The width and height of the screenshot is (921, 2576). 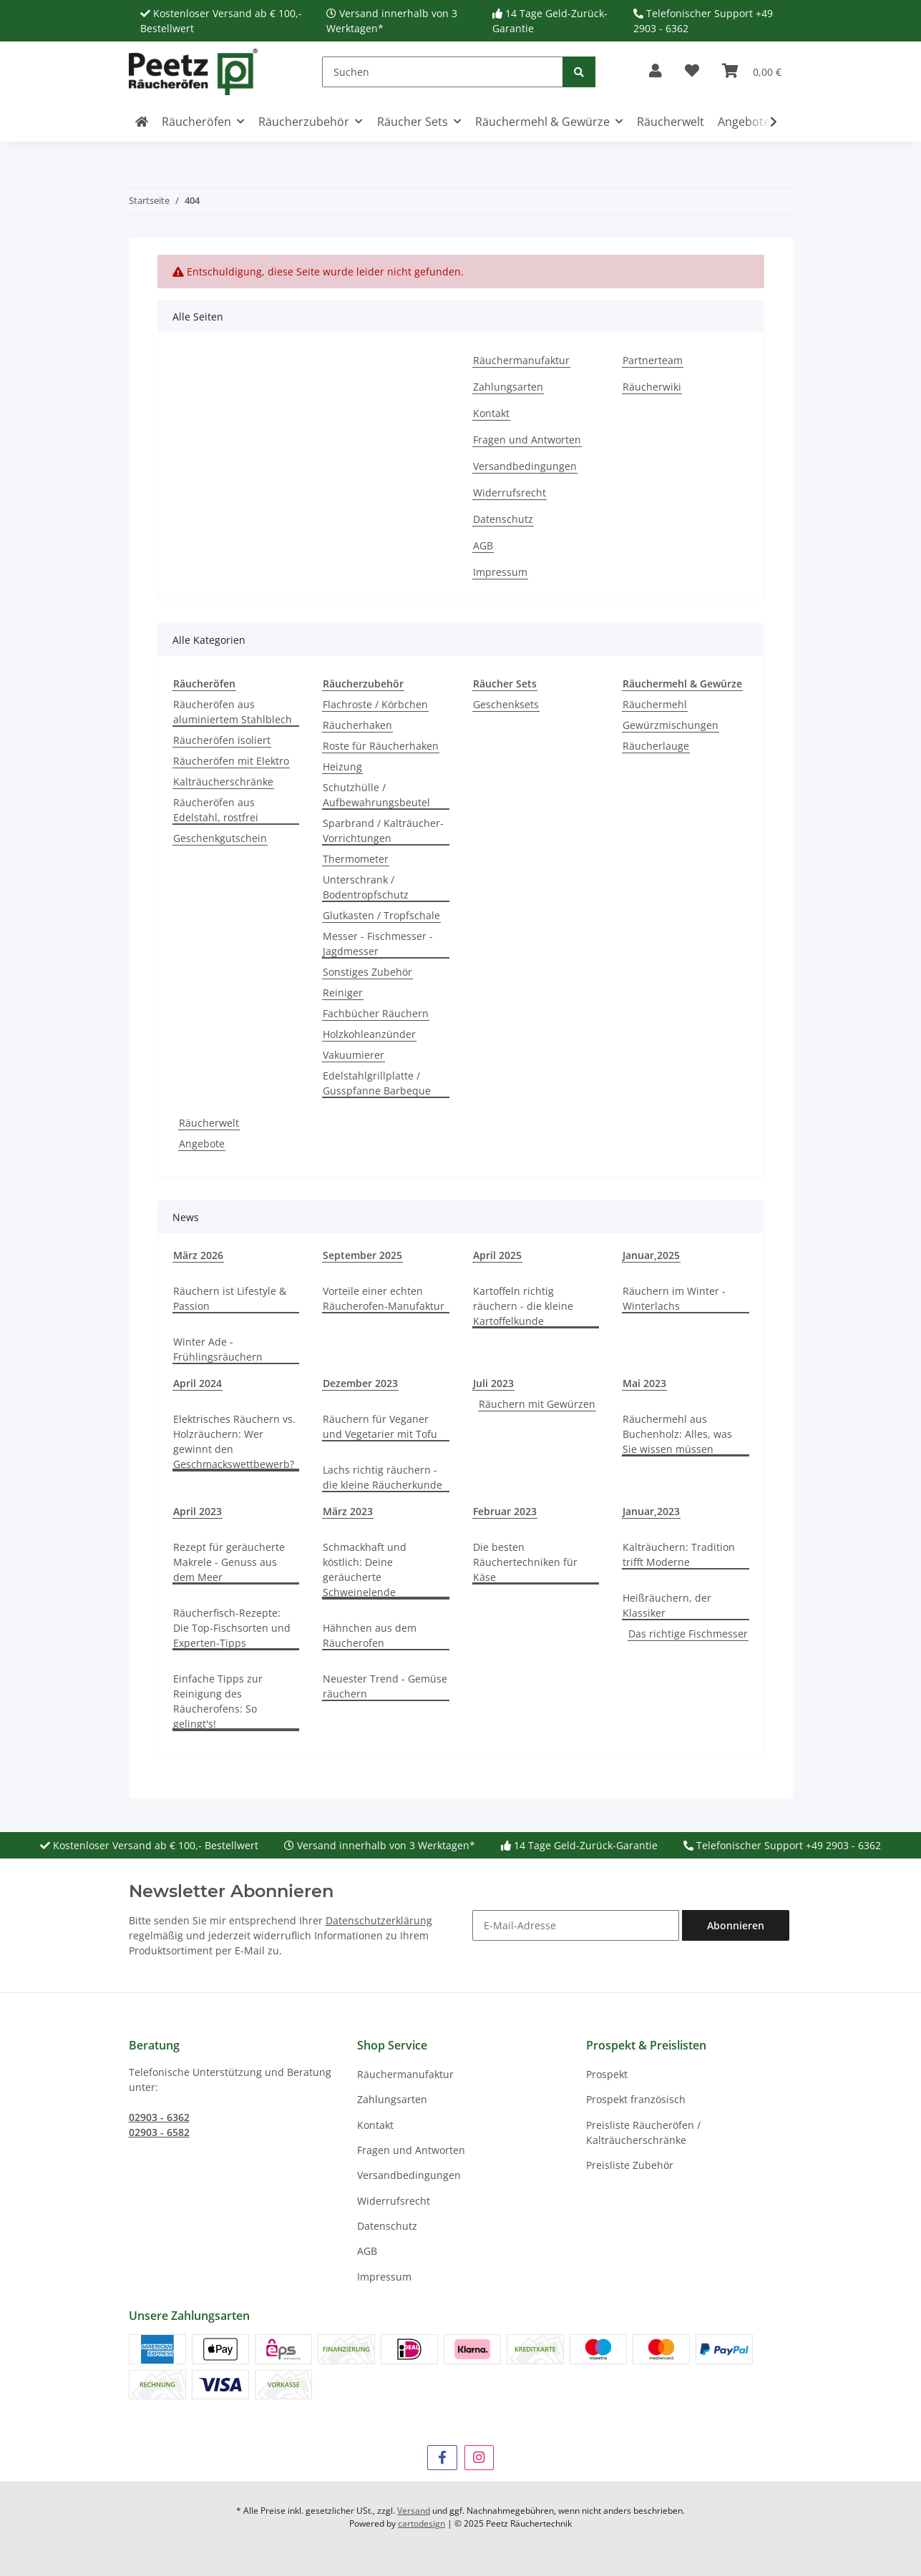 What do you see at coordinates (674, 1298) in the screenshot?
I see `Räuchern im Winter - Winterlachs` at bounding box center [674, 1298].